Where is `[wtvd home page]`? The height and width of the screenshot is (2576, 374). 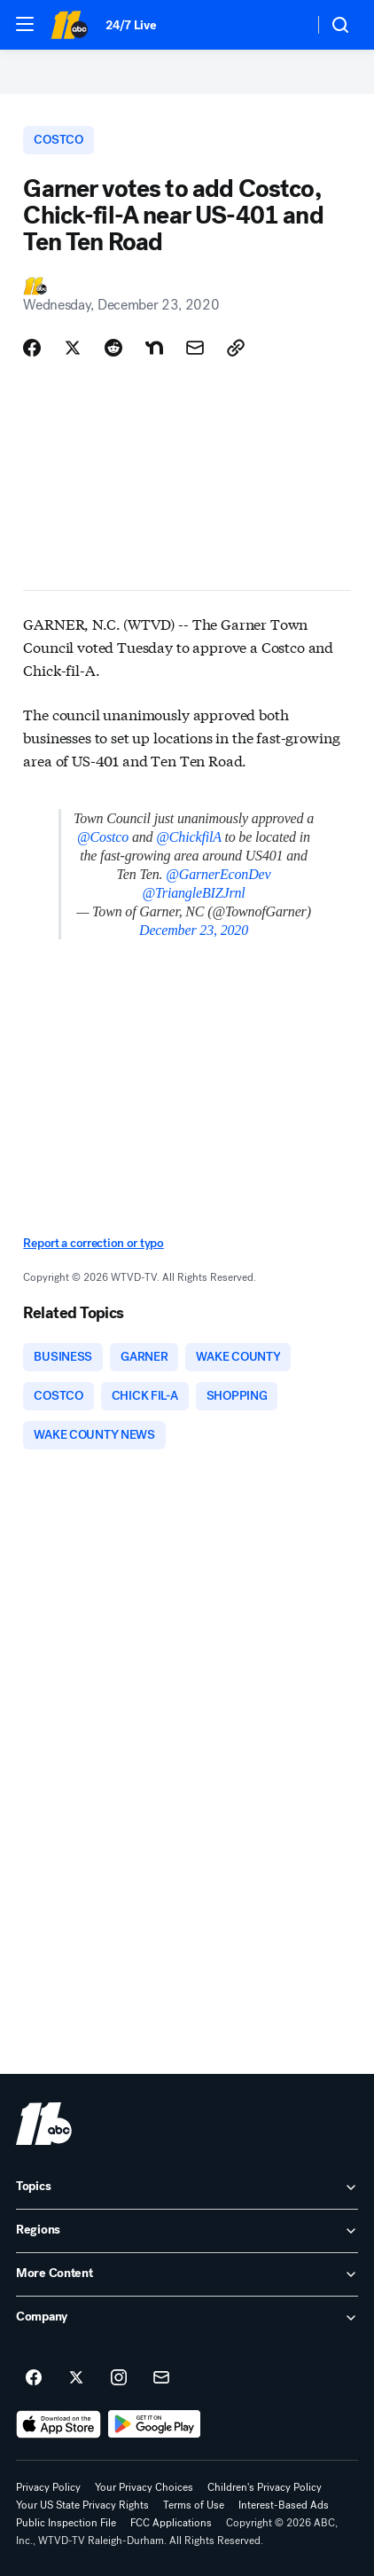 [wtvd home page] is located at coordinates (44, 2123).